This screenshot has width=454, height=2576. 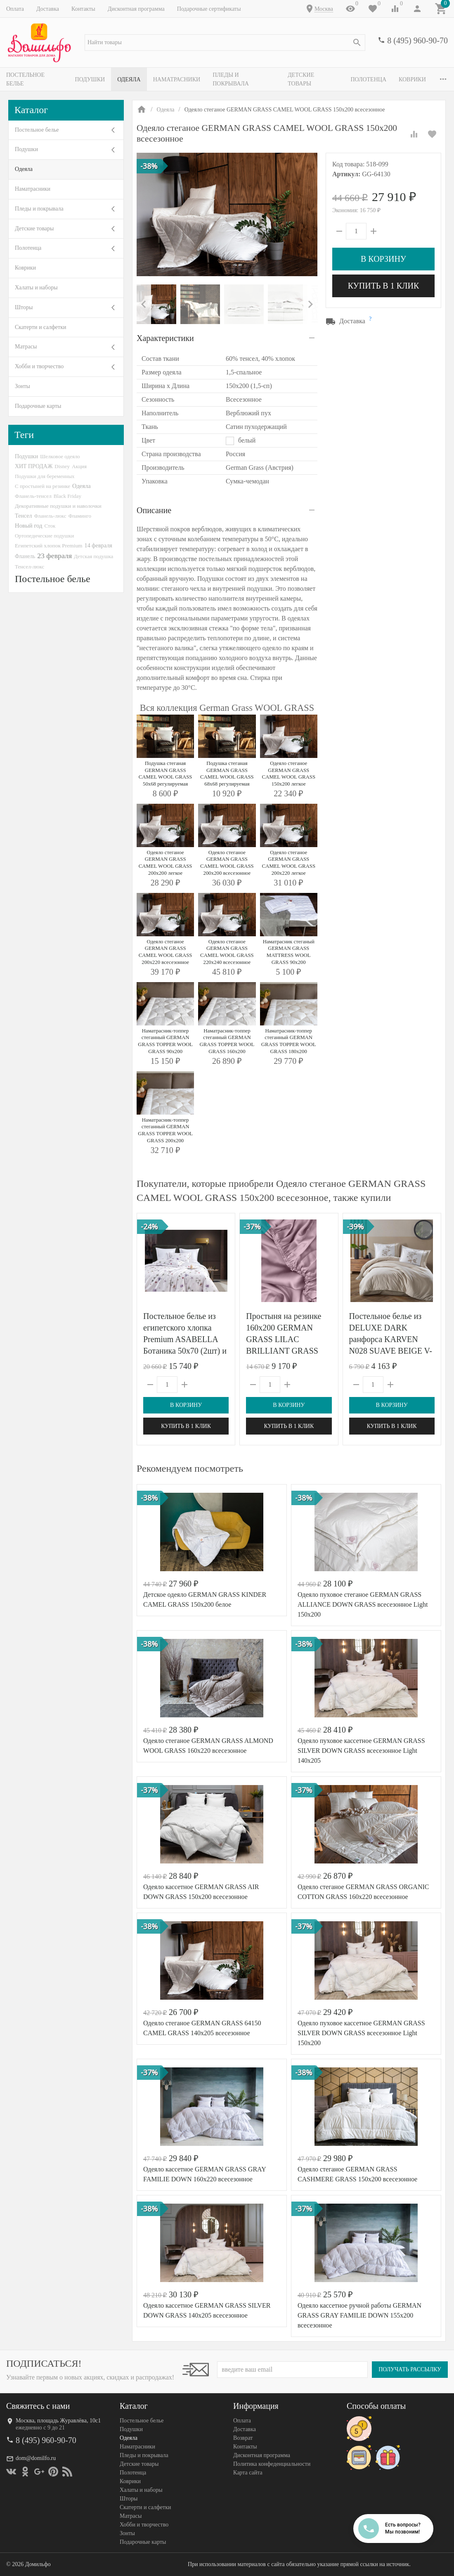 What do you see at coordinates (225, 42) in the screenshot?
I see `[textbox]` at bounding box center [225, 42].